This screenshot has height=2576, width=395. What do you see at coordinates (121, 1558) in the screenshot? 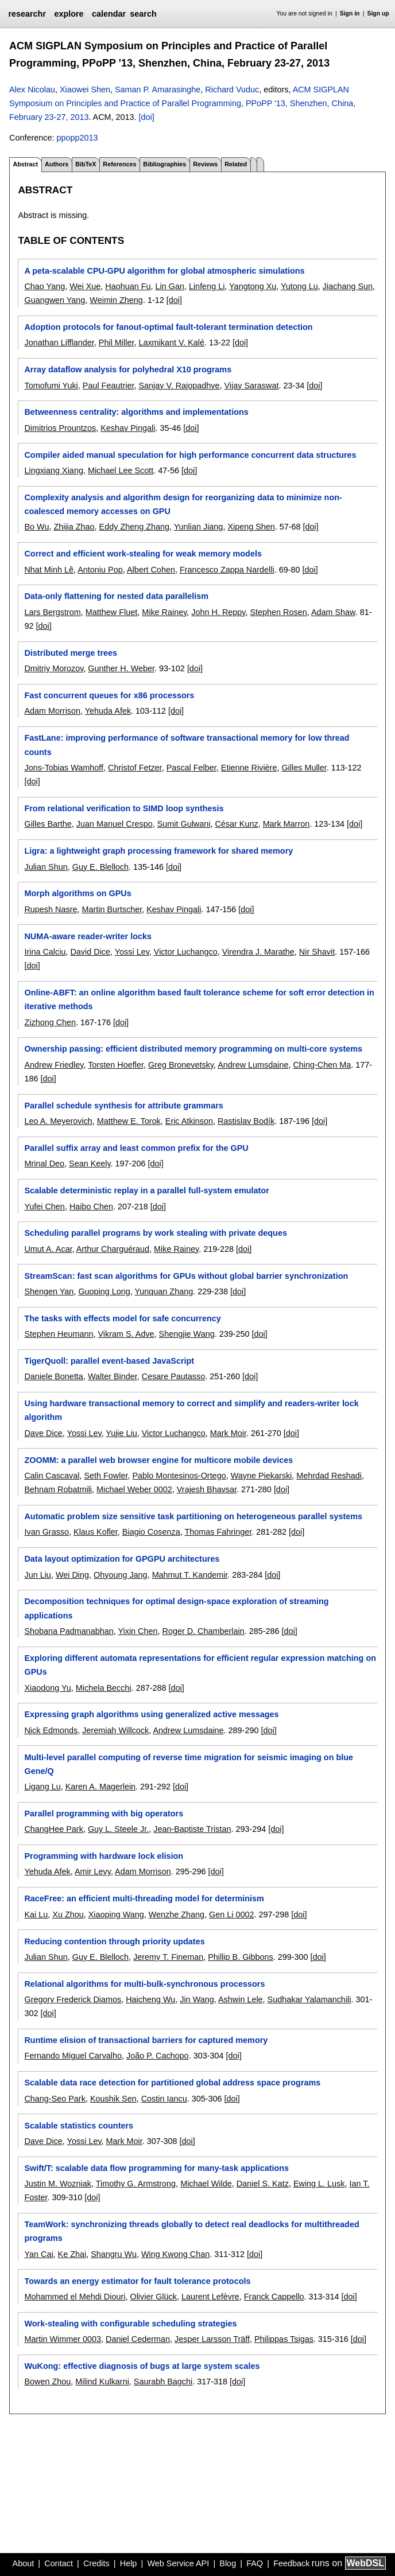
I see `Data layout optimization for GPGPU architectures` at bounding box center [121, 1558].